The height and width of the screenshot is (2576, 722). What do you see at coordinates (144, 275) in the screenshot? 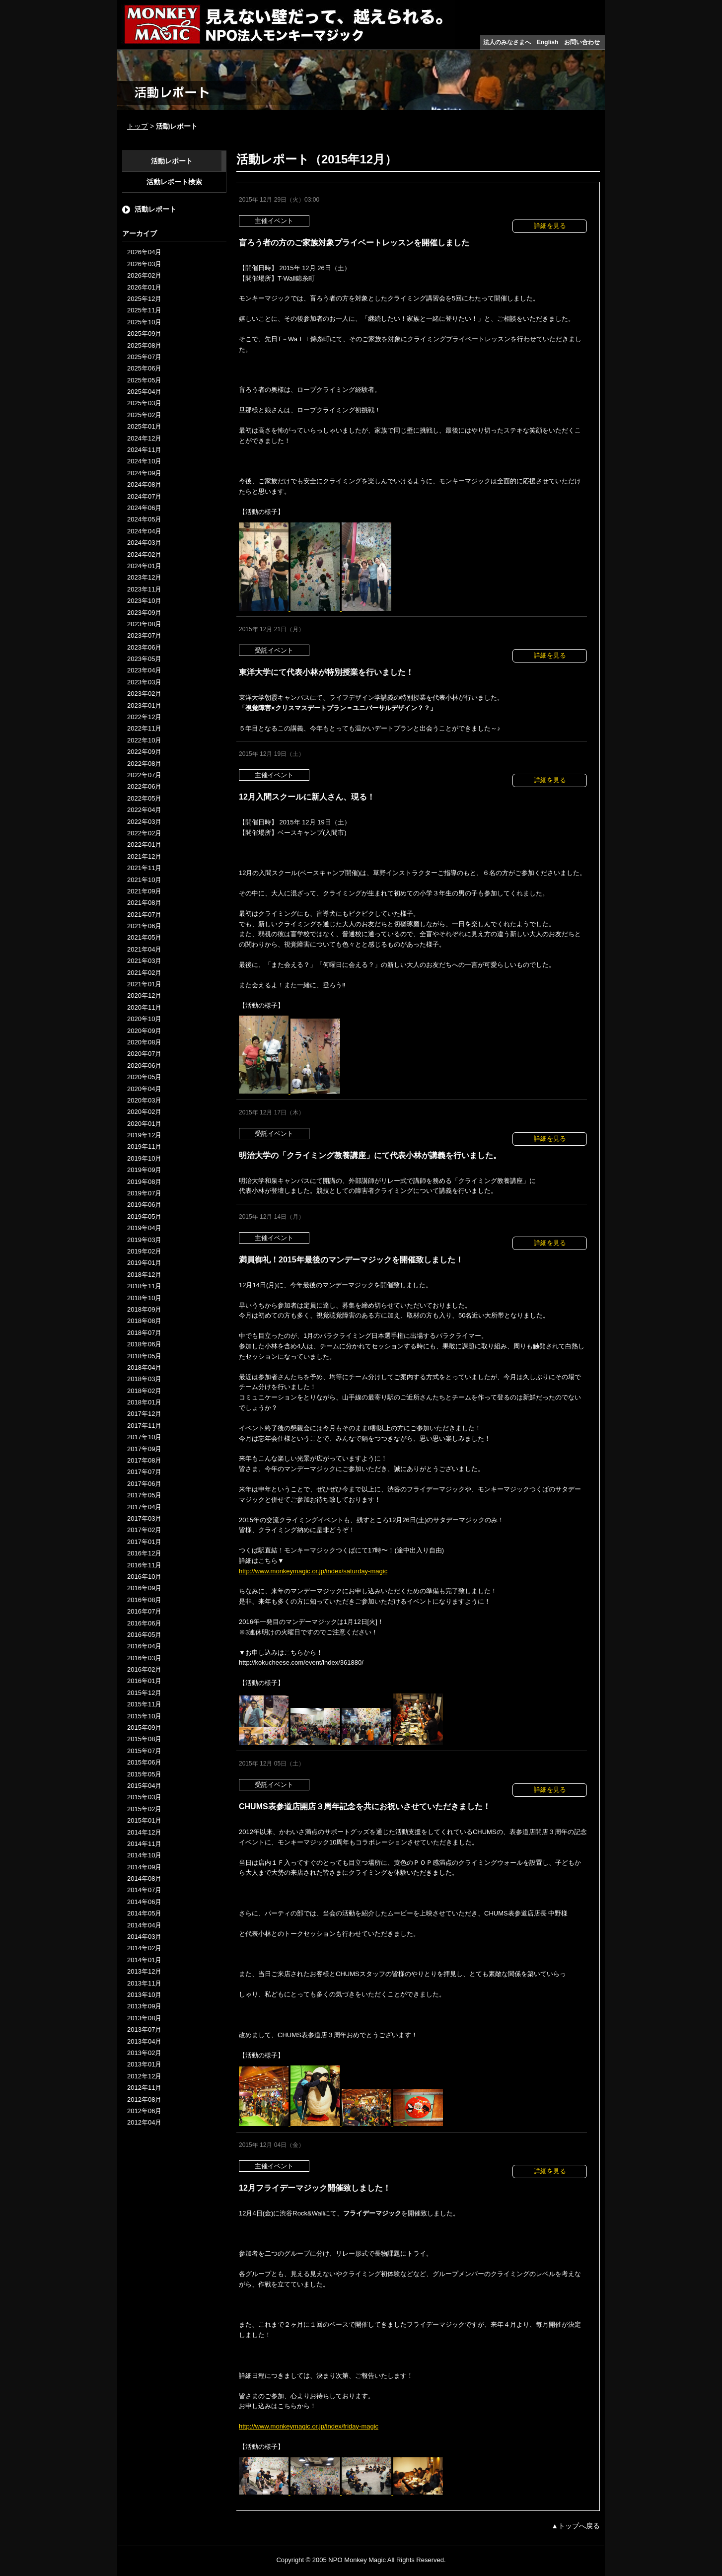
I see `2026年02月` at bounding box center [144, 275].